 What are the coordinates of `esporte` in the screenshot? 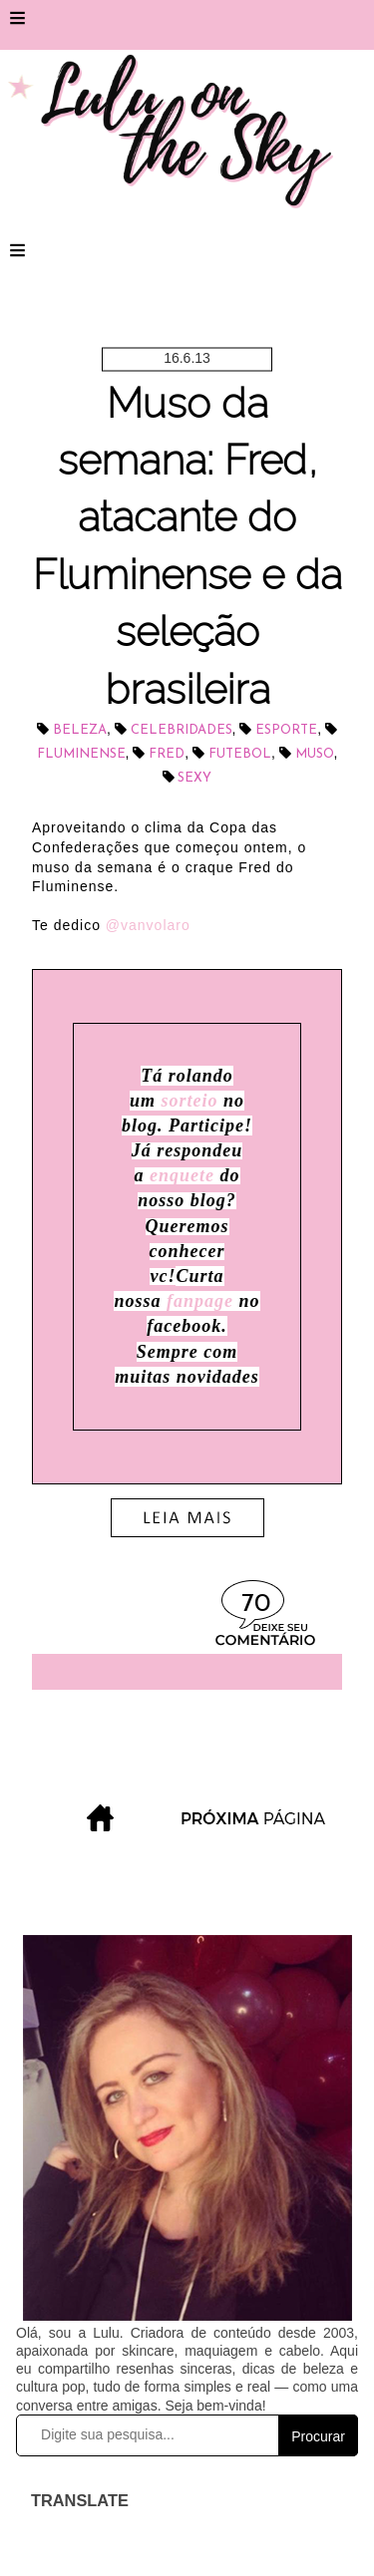 It's located at (286, 730).